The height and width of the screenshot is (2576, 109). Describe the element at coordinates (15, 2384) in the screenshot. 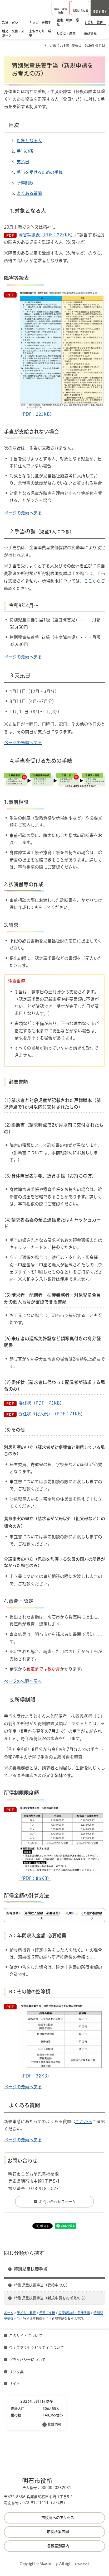

I see `サイト` at that location.